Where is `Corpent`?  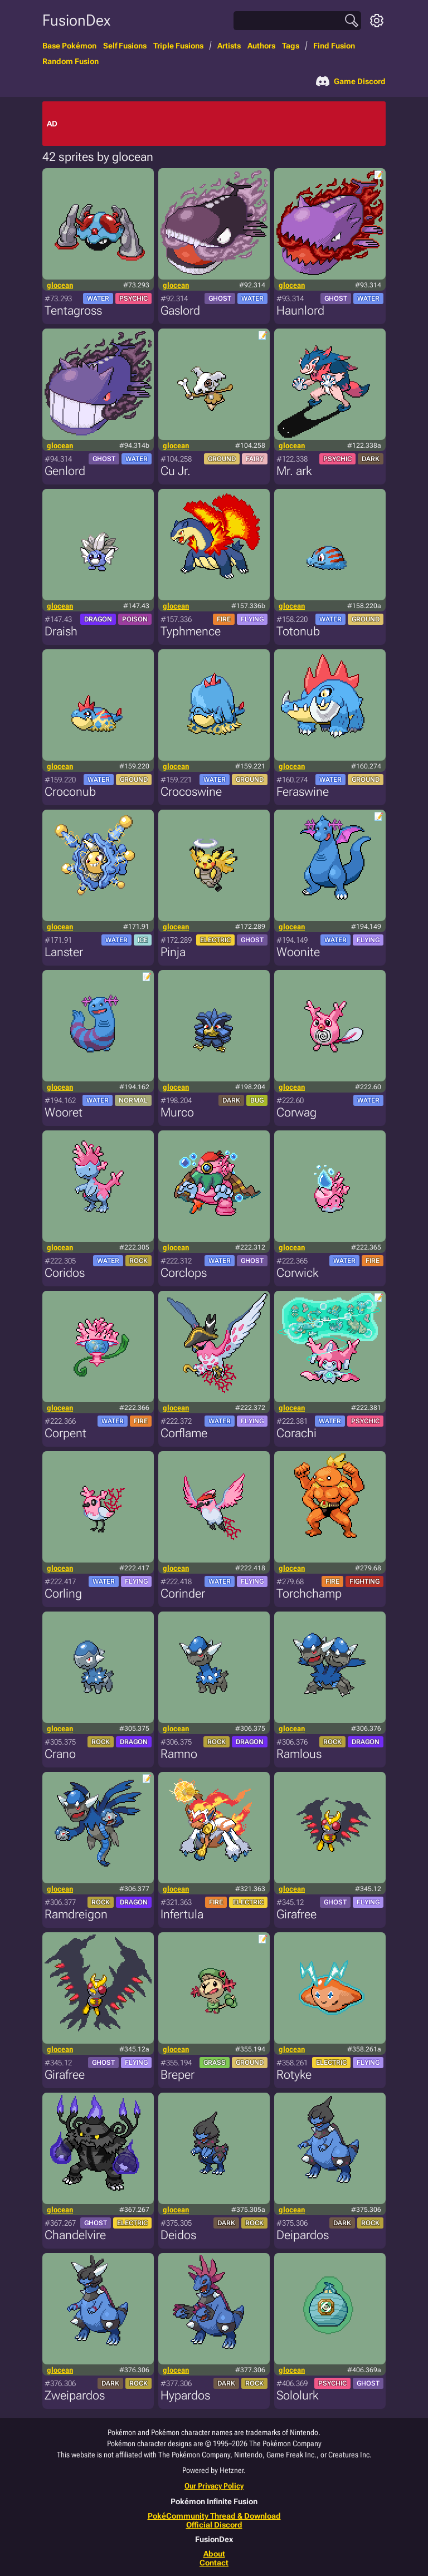
Corpent is located at coordinates (65, 1433).